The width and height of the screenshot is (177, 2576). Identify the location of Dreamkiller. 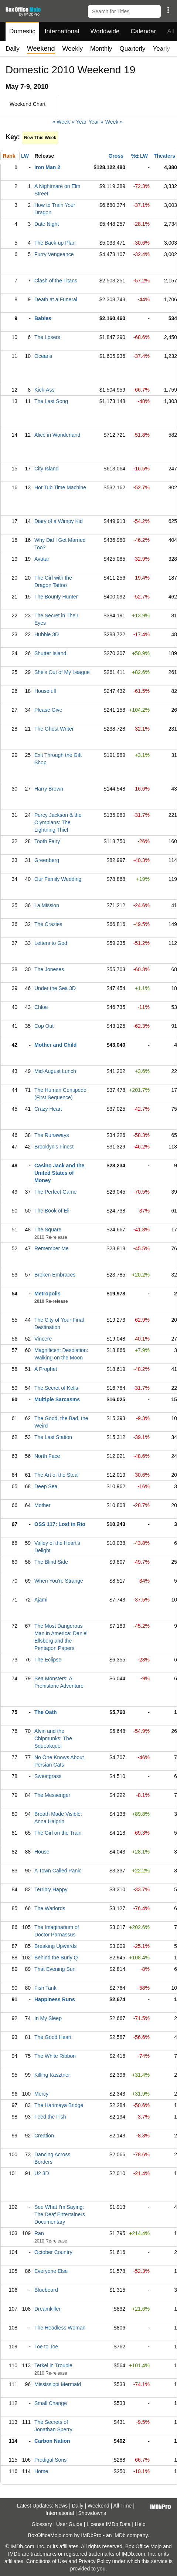
(47, 2309).